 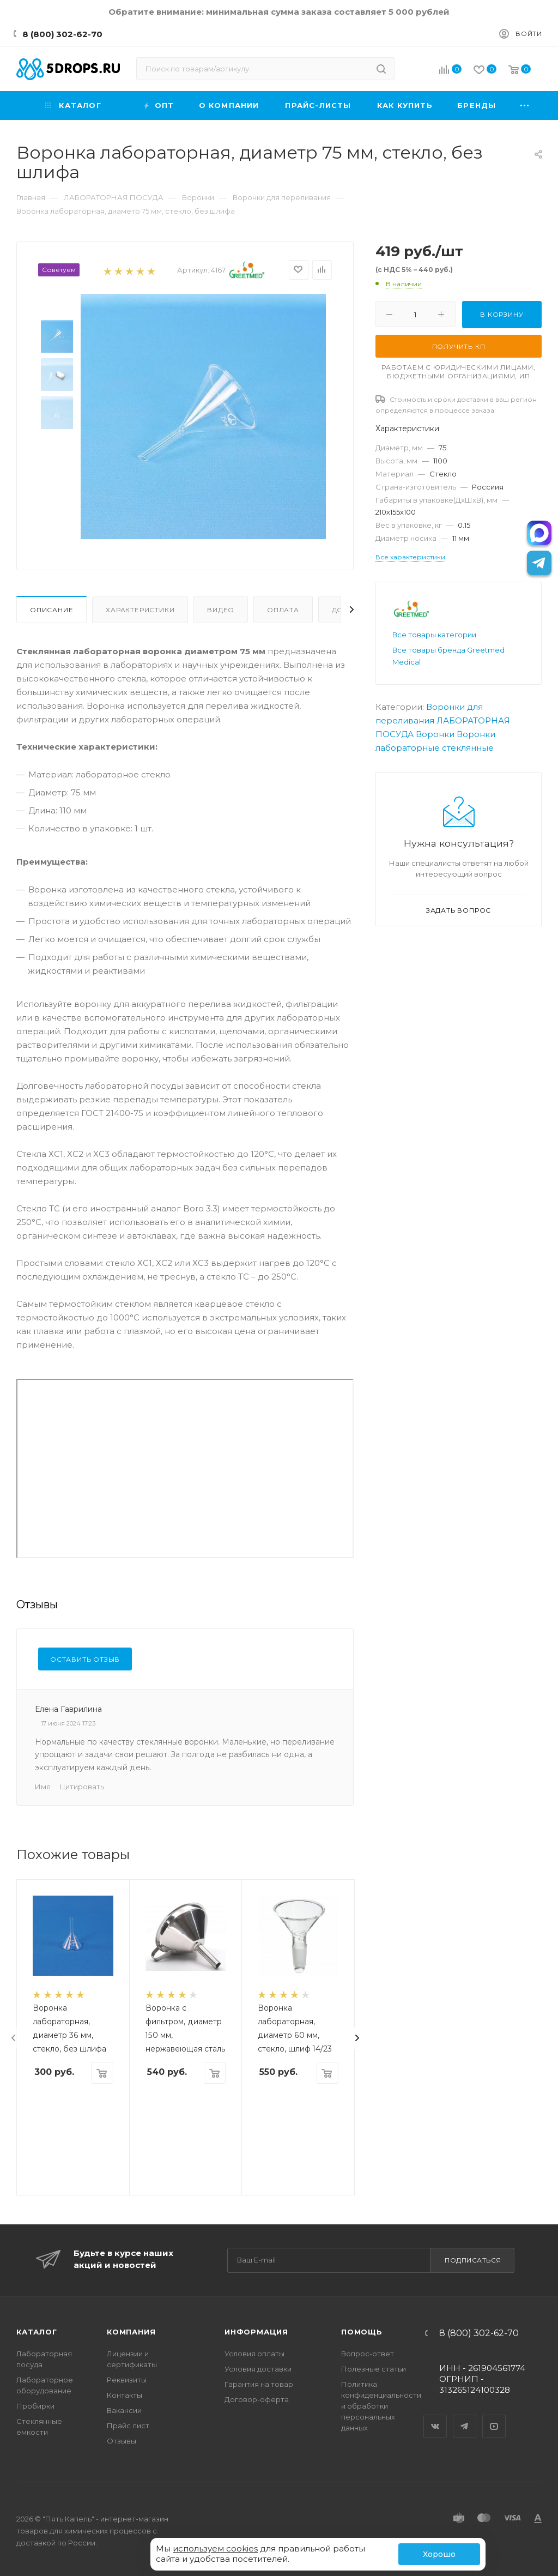 I want to click on Видео, so click(x=220, y=610).